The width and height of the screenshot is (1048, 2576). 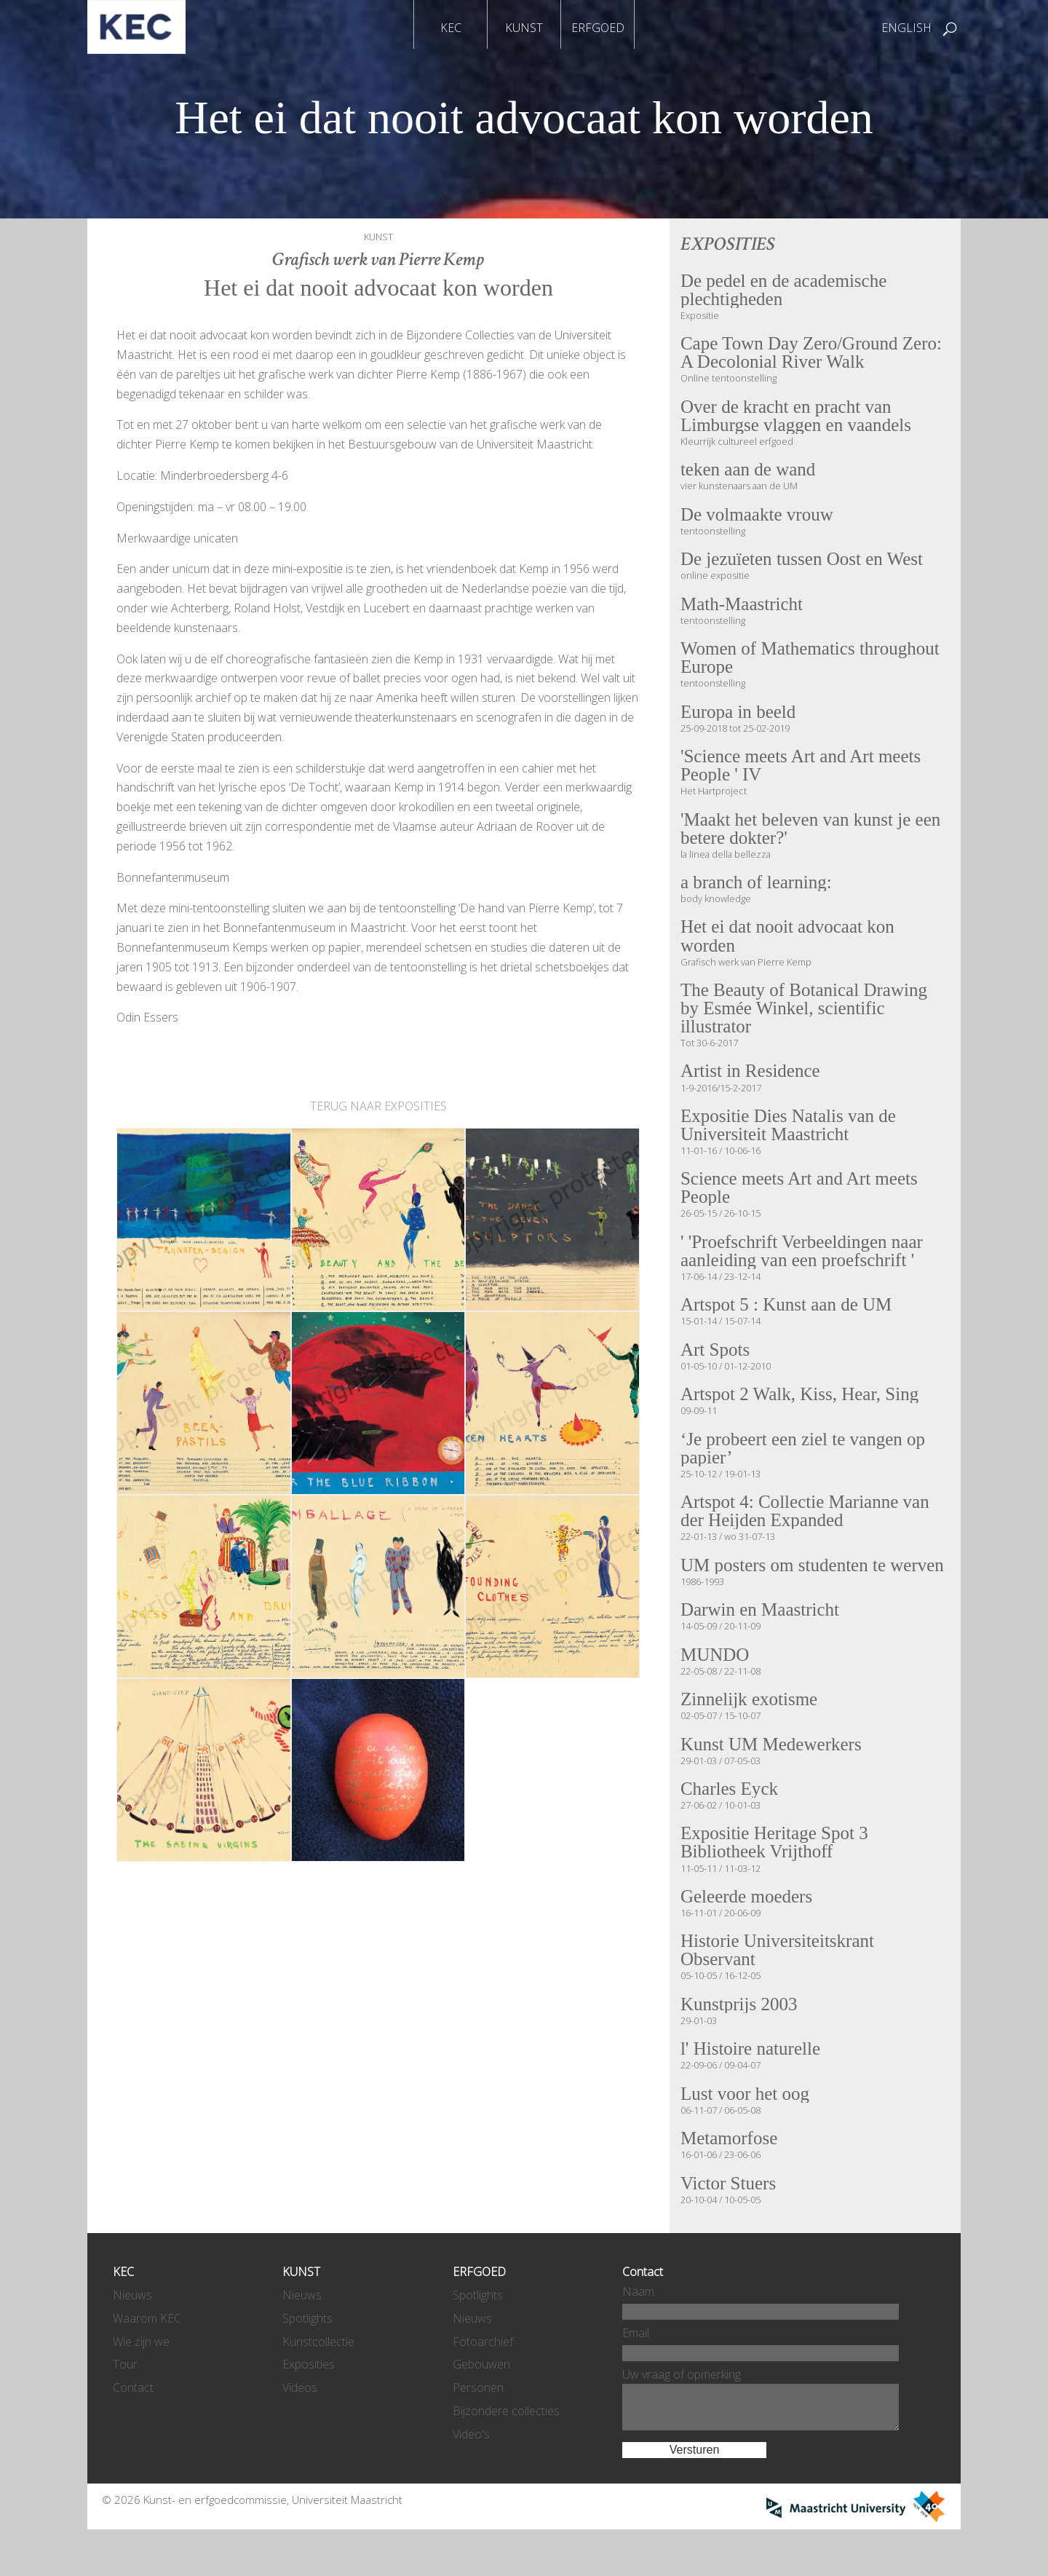 I want to click on l' Histoire naturelle, so click(x=752, y=2087).